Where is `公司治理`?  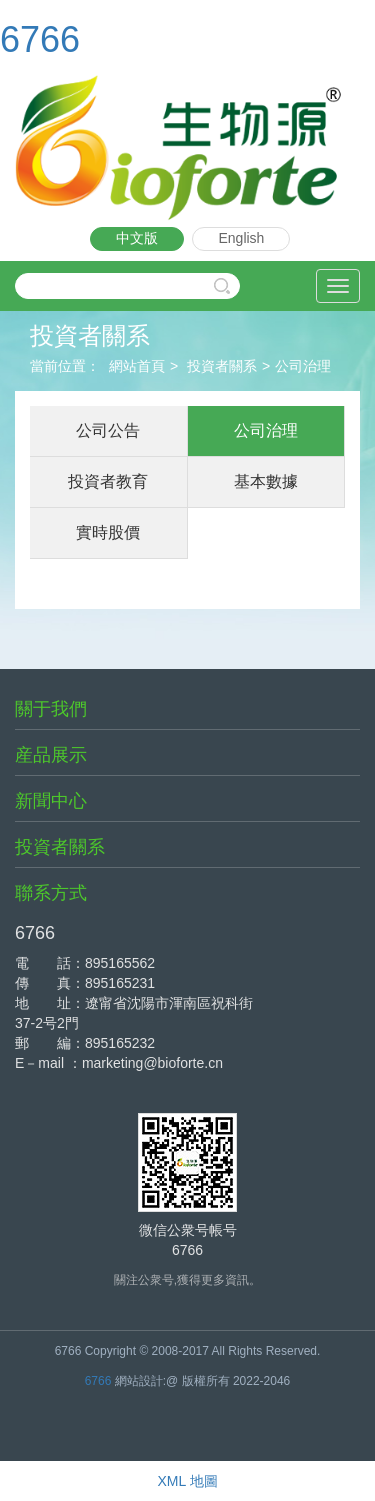 公司治理 is located at coordinates (303, 366).